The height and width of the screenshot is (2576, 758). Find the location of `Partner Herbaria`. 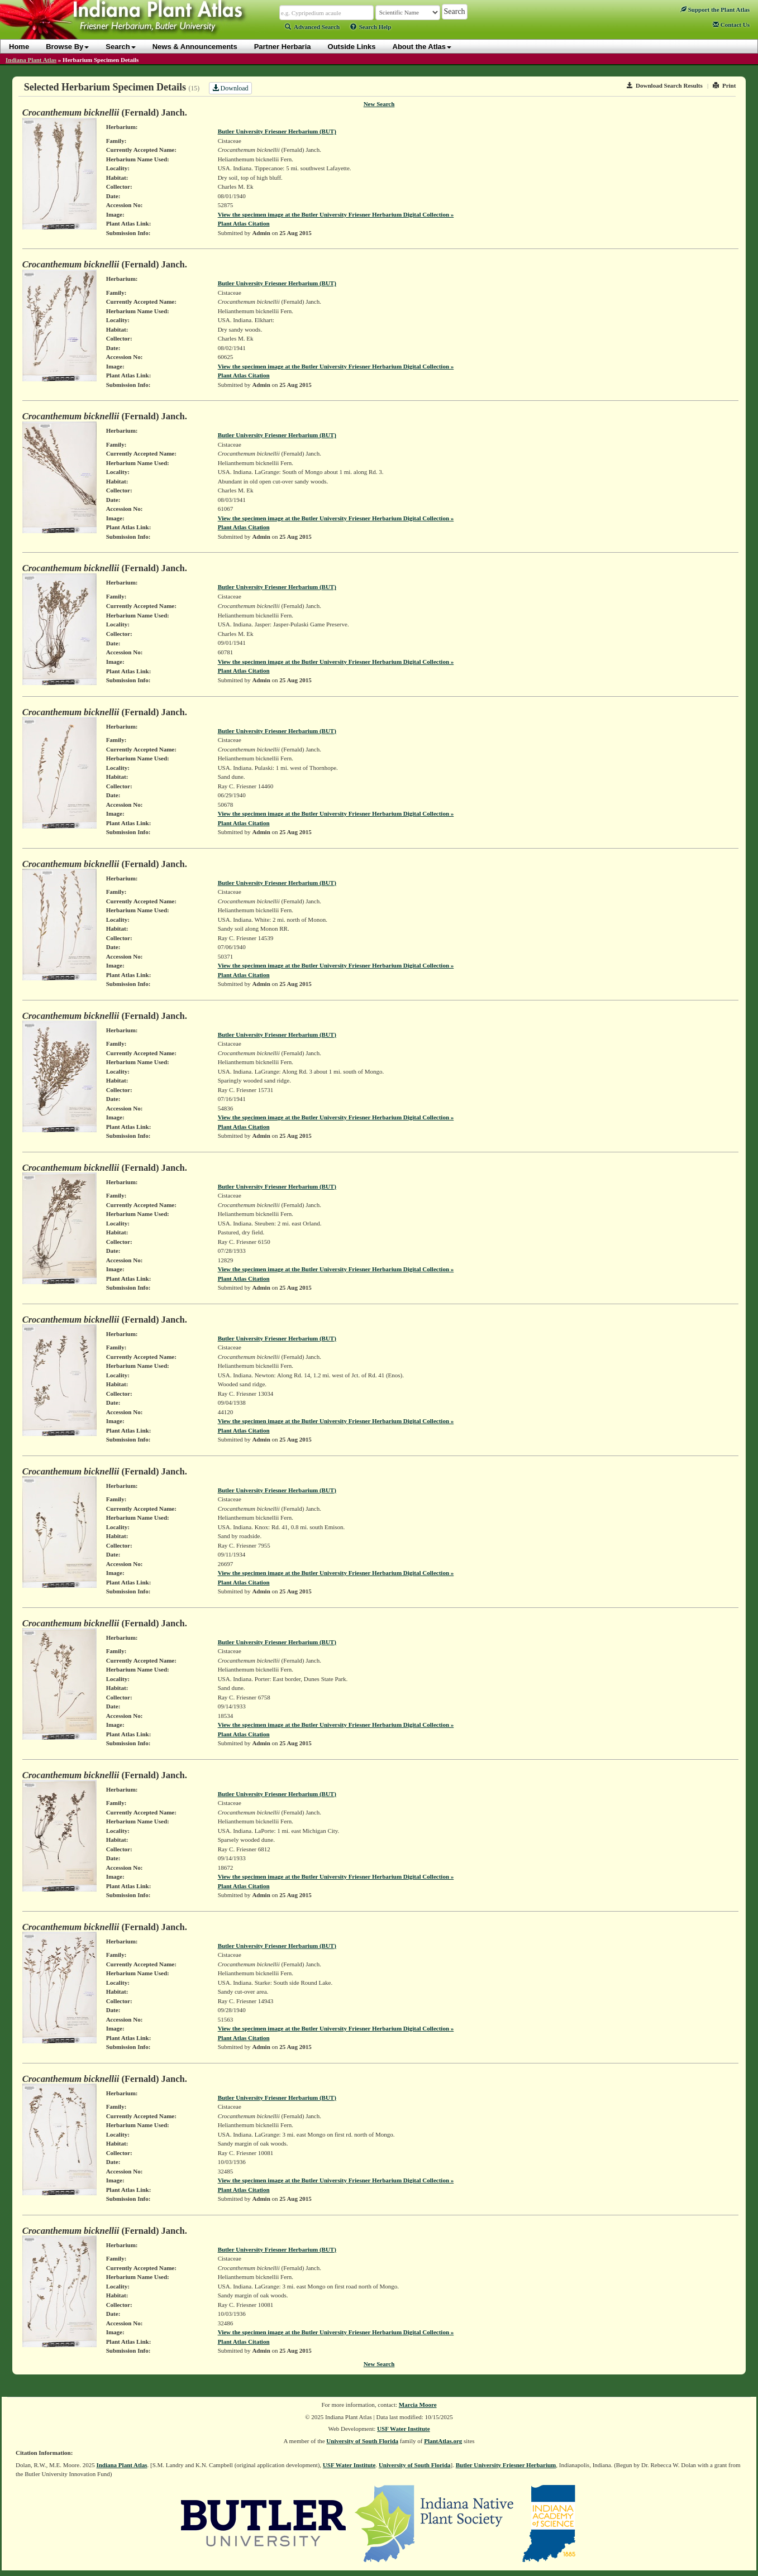

Partner Herbaria is located at coordinates (282, 46).